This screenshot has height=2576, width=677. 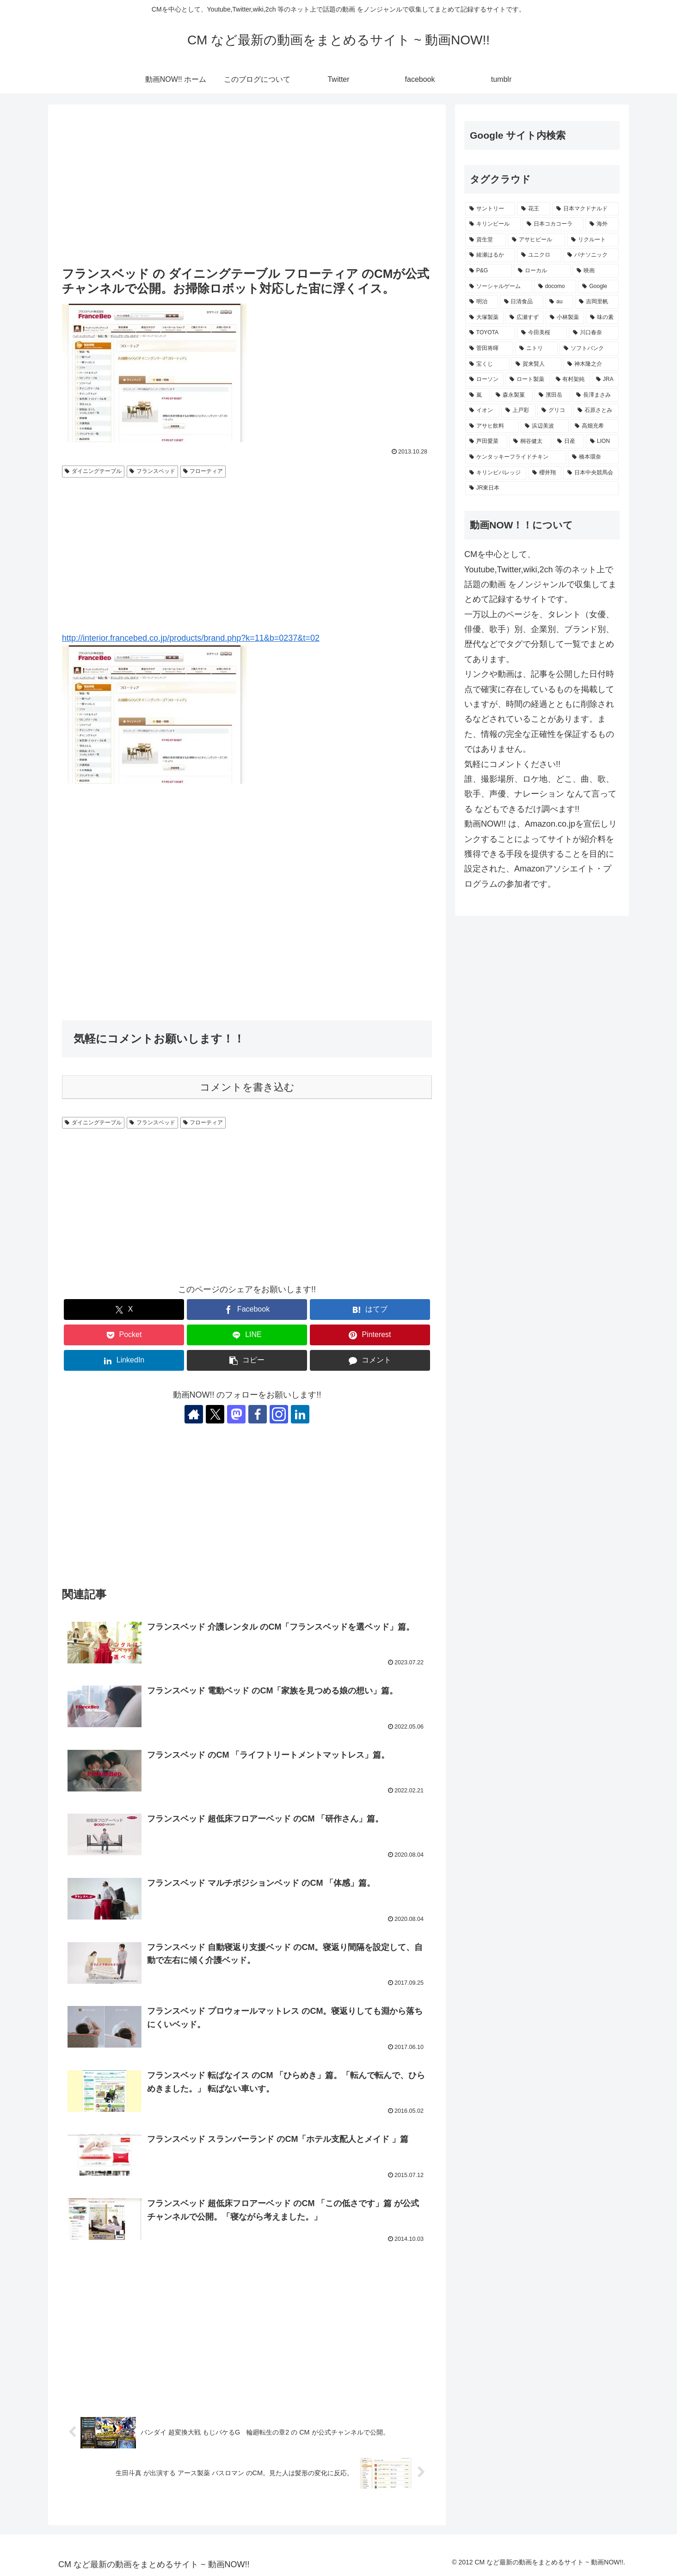 I want to click on [LINEでシェア], so click(x=247, y=1335).